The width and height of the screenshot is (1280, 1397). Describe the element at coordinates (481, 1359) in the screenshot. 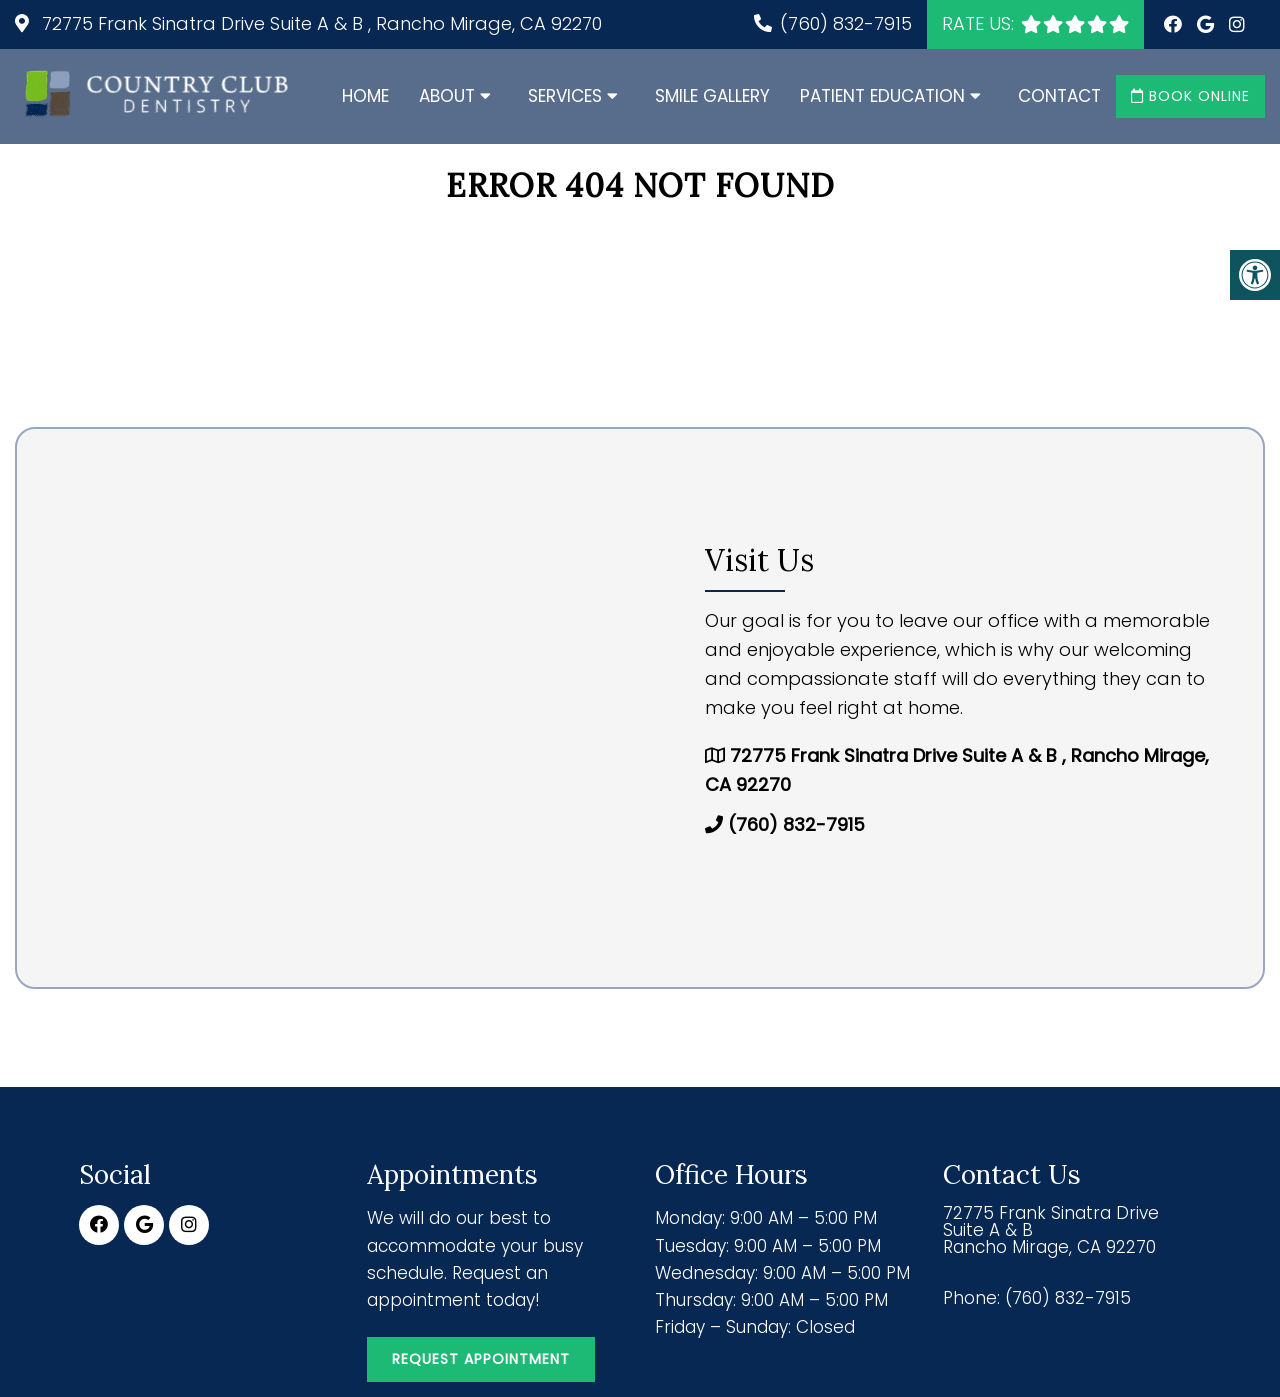

I see `Request Appointment` at that location.